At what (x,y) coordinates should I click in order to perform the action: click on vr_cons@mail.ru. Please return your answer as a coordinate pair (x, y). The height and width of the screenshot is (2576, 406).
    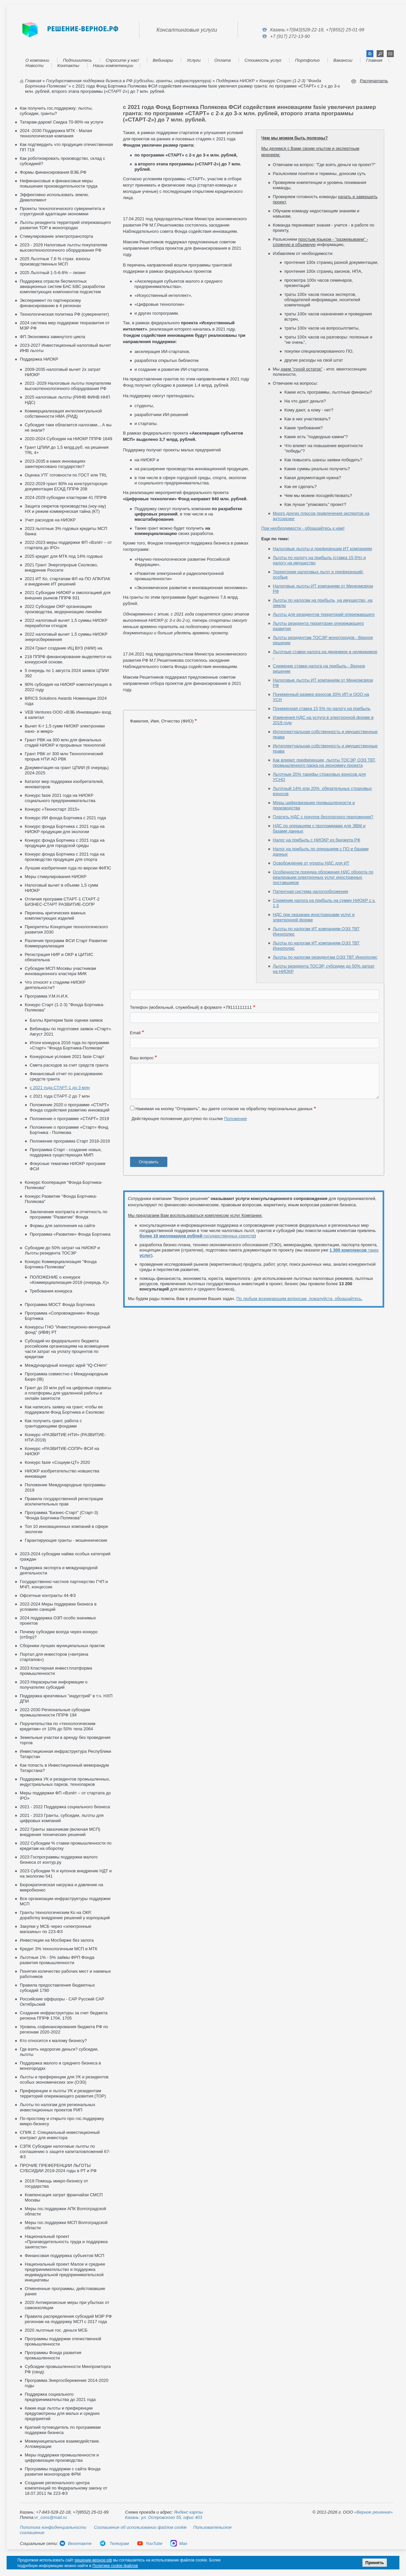
    Looking at the image, I should click on (50, 2517).